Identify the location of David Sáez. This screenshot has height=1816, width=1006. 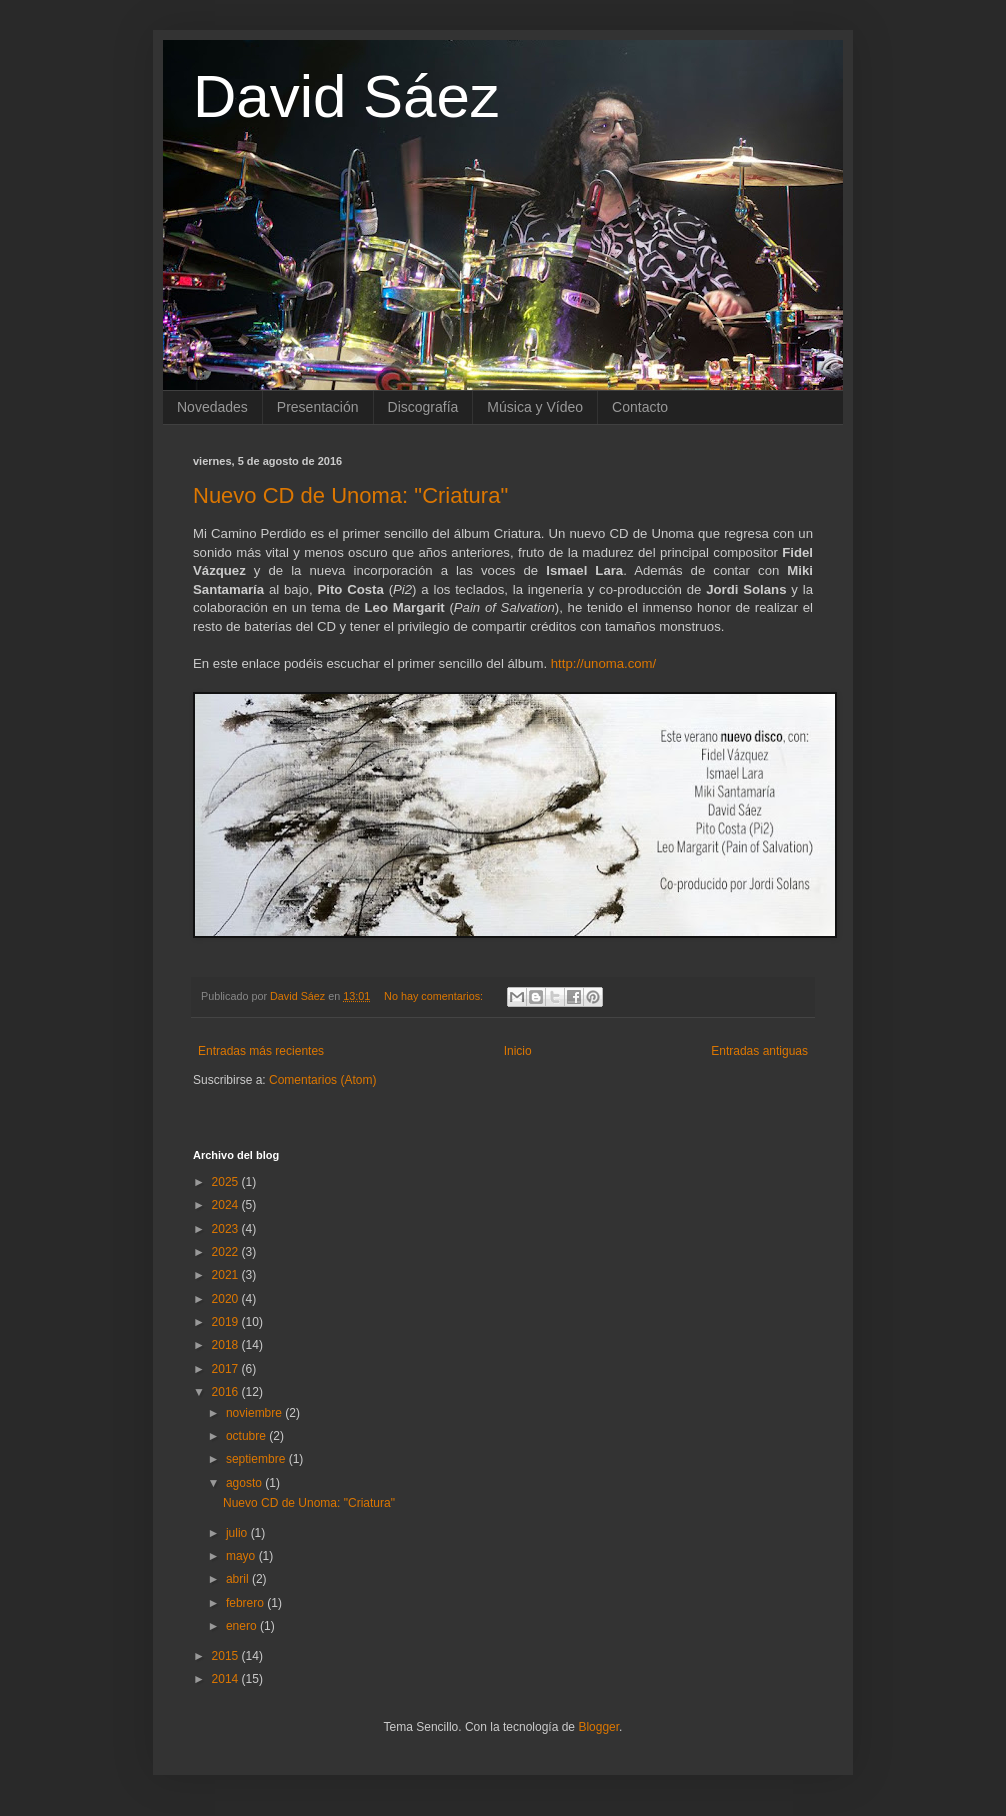
(346, 96).